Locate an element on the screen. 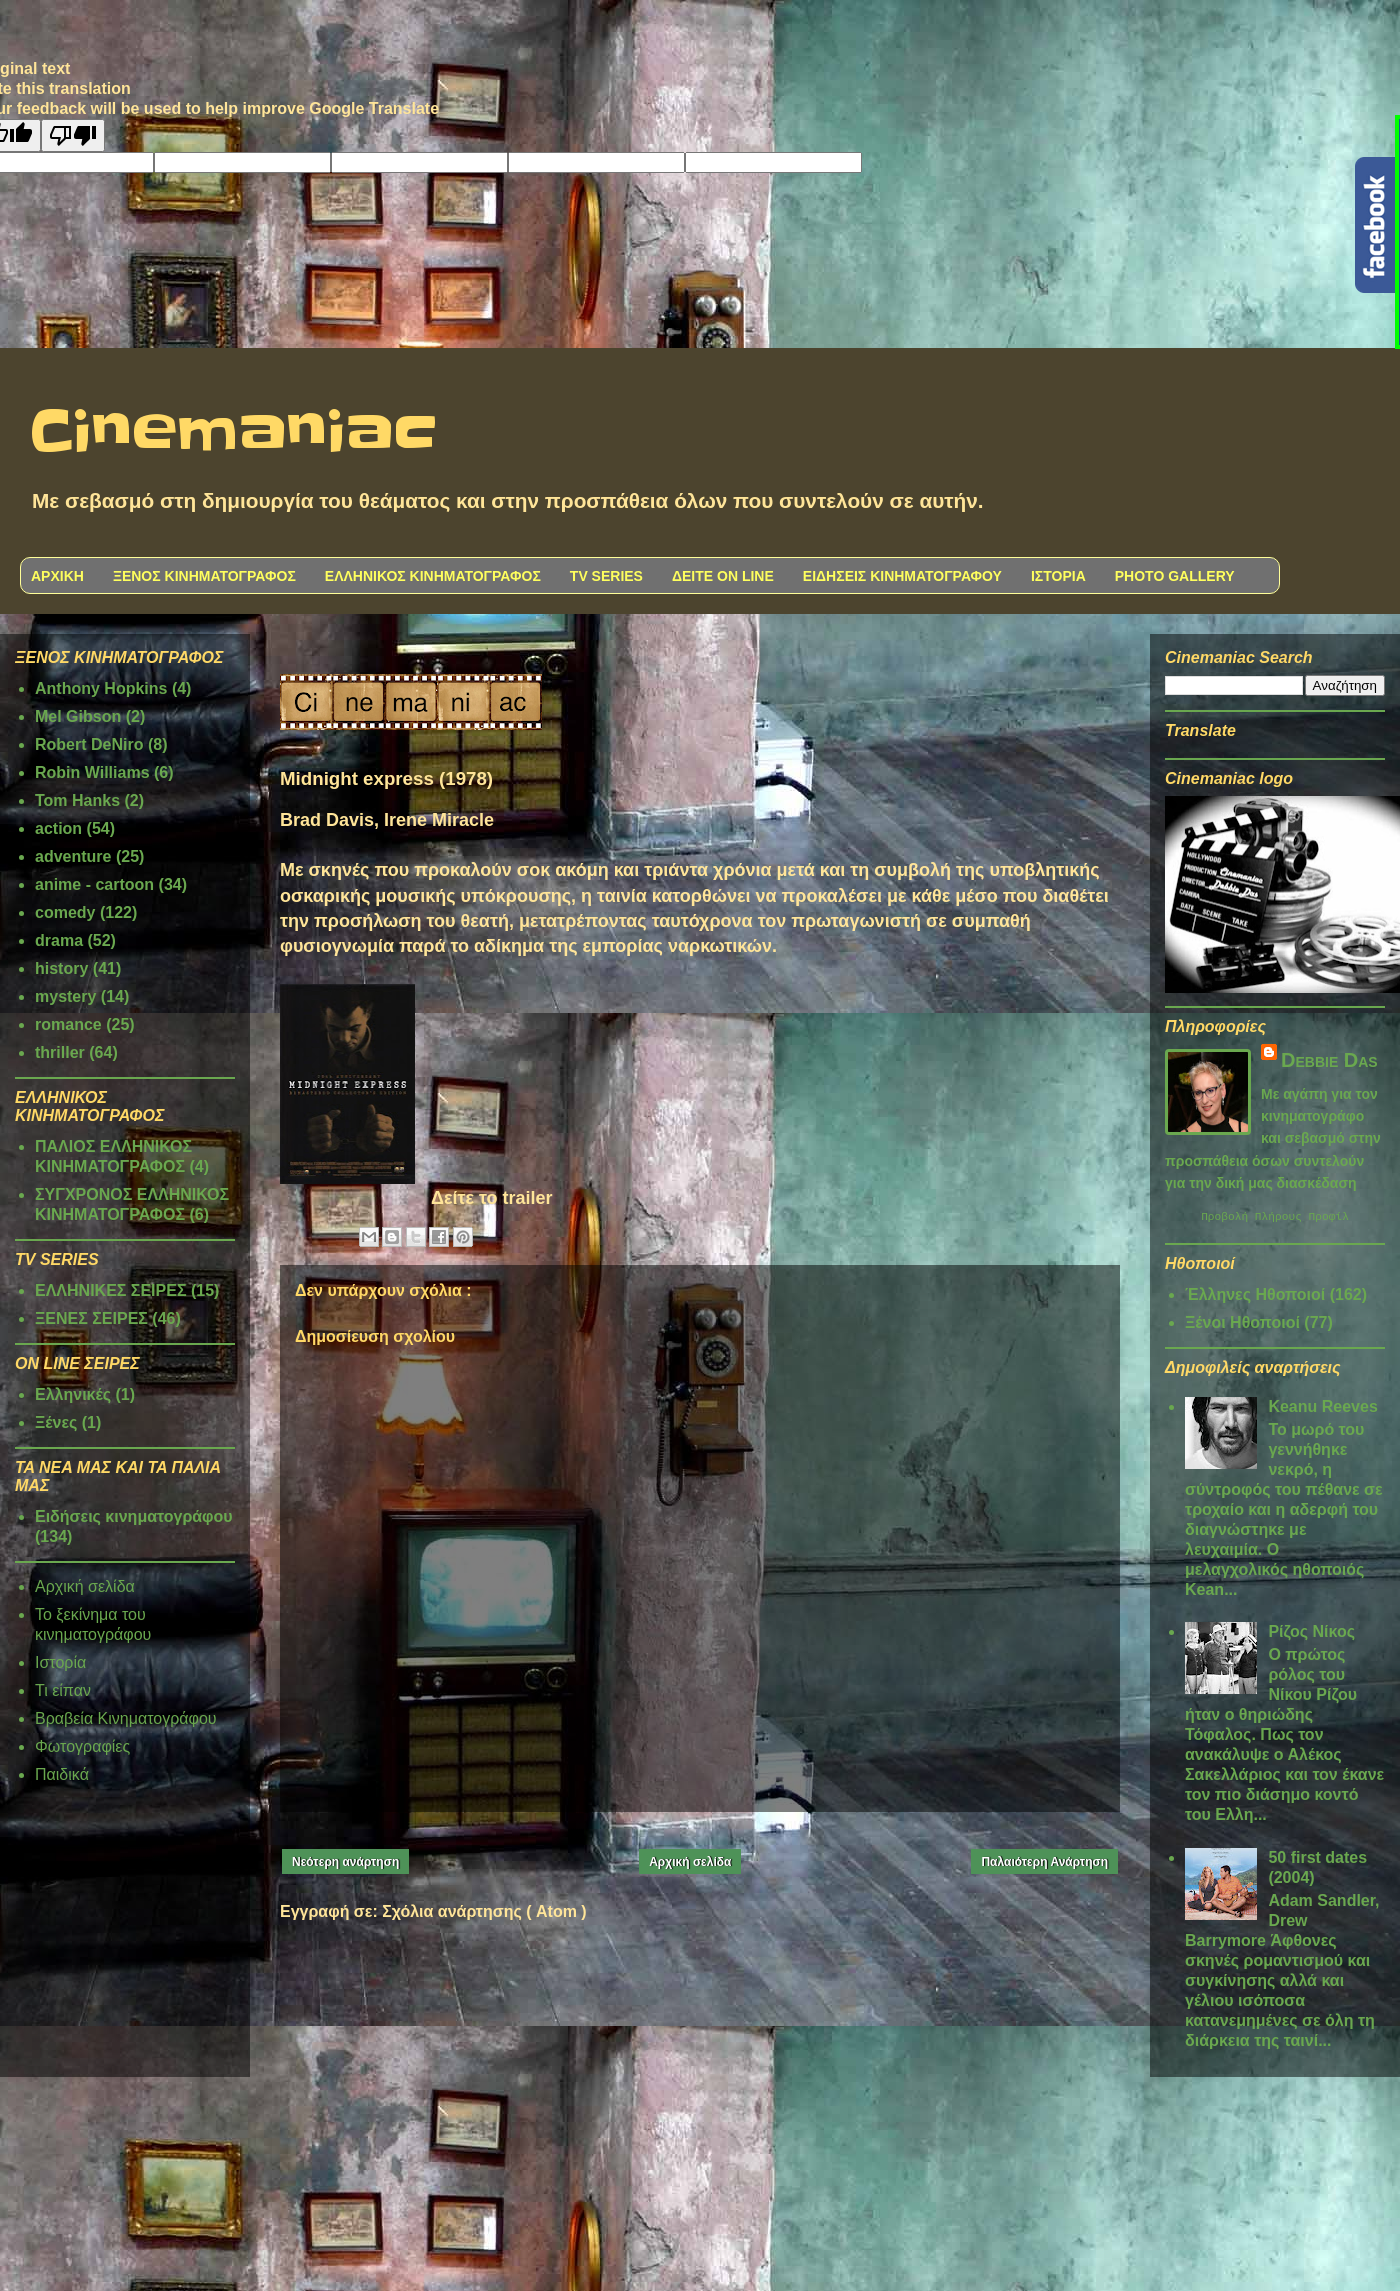 The image size is (1400, 2291). Παιδικά is located at coordinates (62, 1774).